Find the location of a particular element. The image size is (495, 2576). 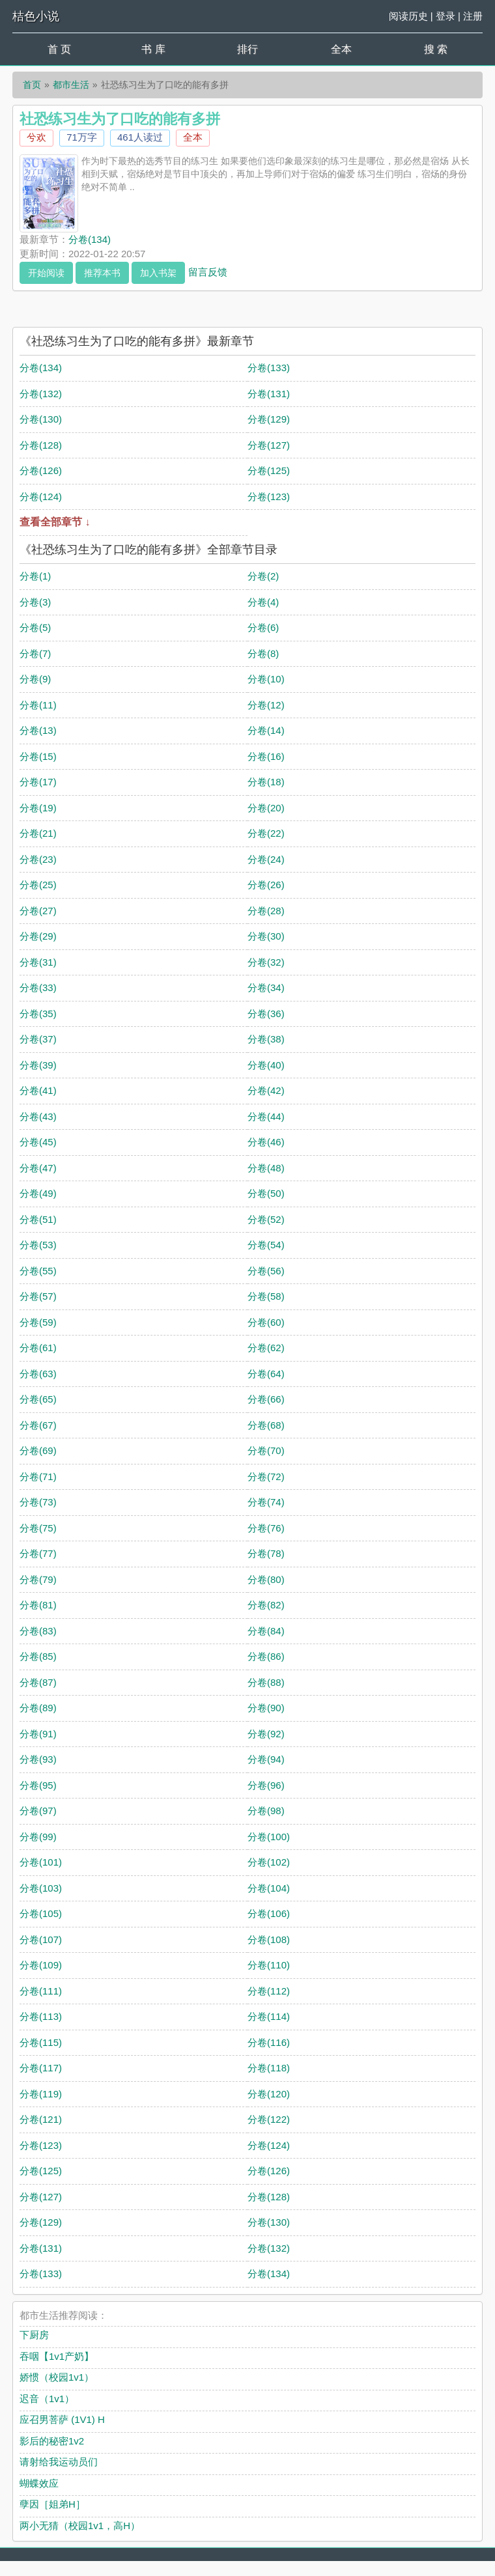

请射给我运动员们 is located at coordinates (59, 2461).